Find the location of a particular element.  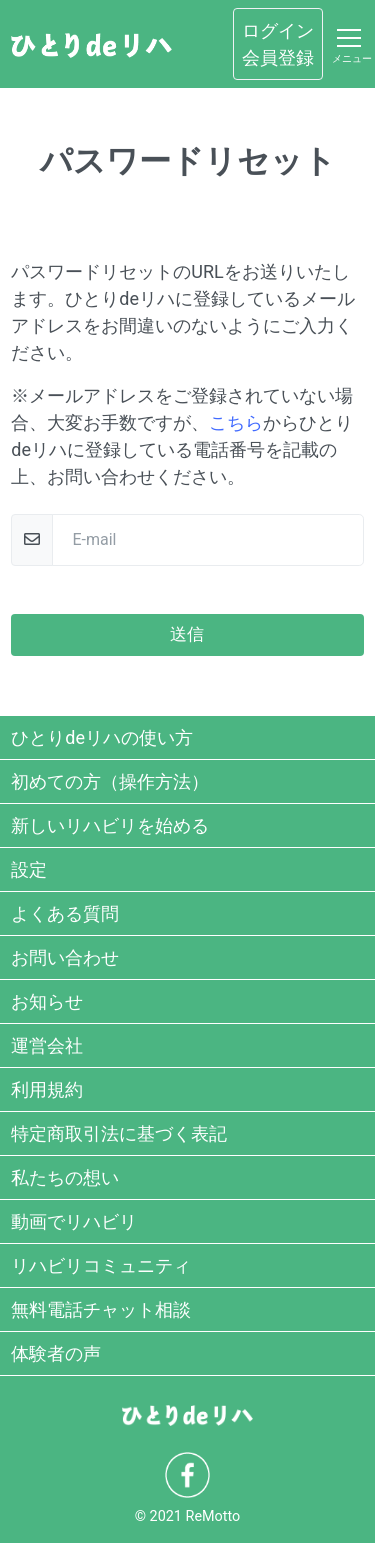

設定 is located at coordinates (29, 869).